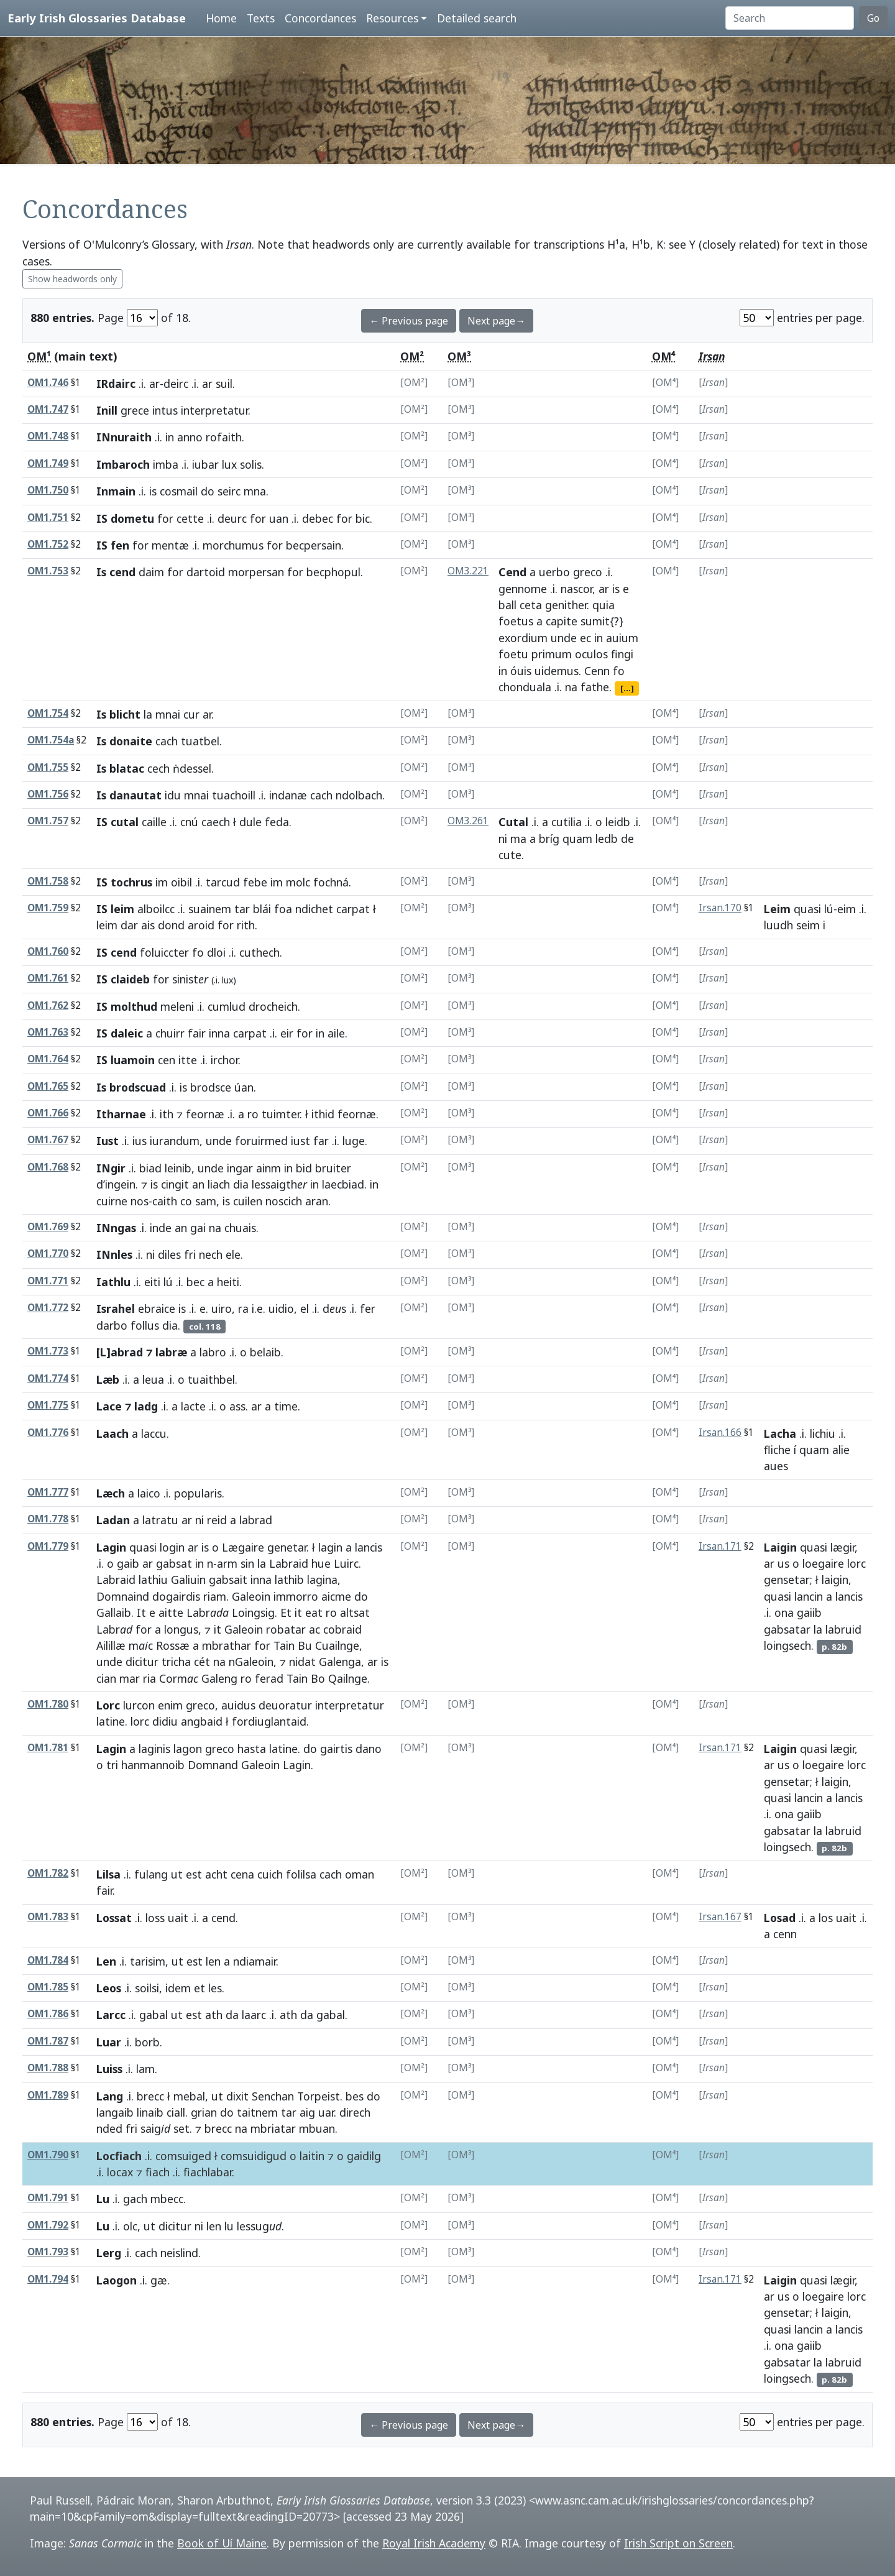 The width and height of the screenshot is (895, 2576). What do you see at coordinates (47, 463) in the screenshot?
I see `OM1.749` at bounding box center [47, 463].